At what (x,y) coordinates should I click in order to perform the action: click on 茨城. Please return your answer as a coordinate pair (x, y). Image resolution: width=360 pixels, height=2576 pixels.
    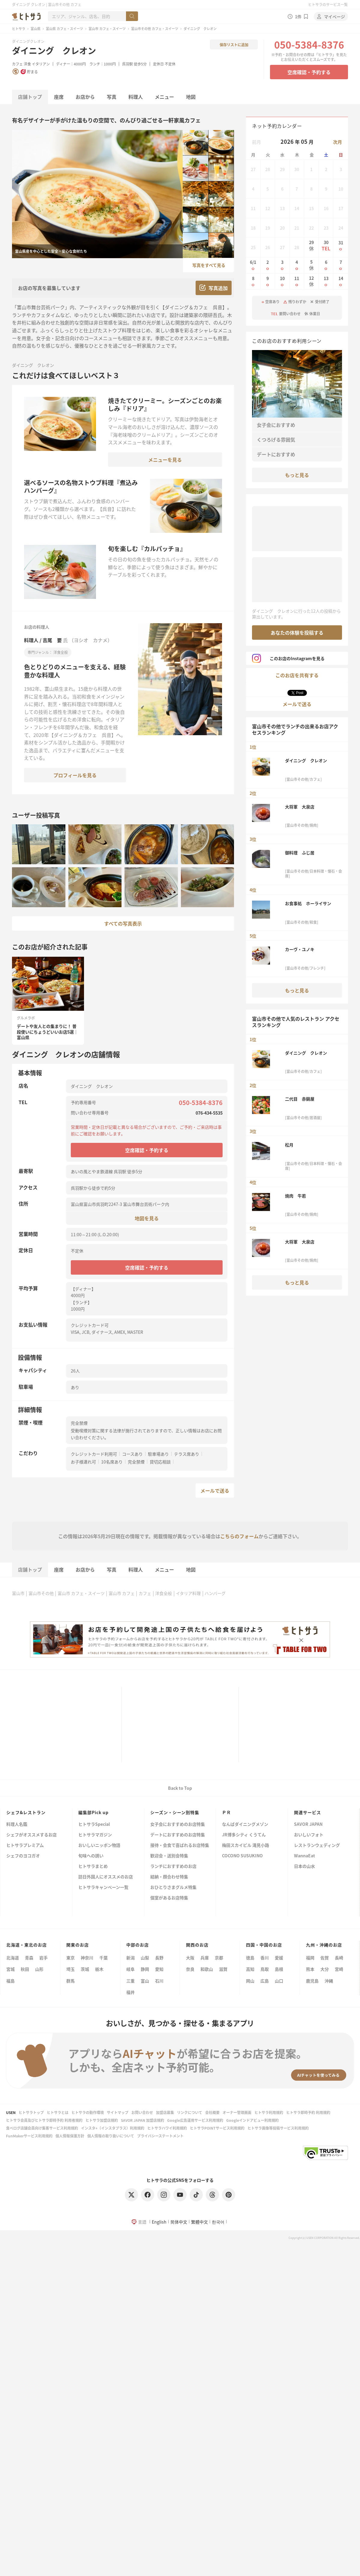
    Looking at the image, I should click on (85, 1969).